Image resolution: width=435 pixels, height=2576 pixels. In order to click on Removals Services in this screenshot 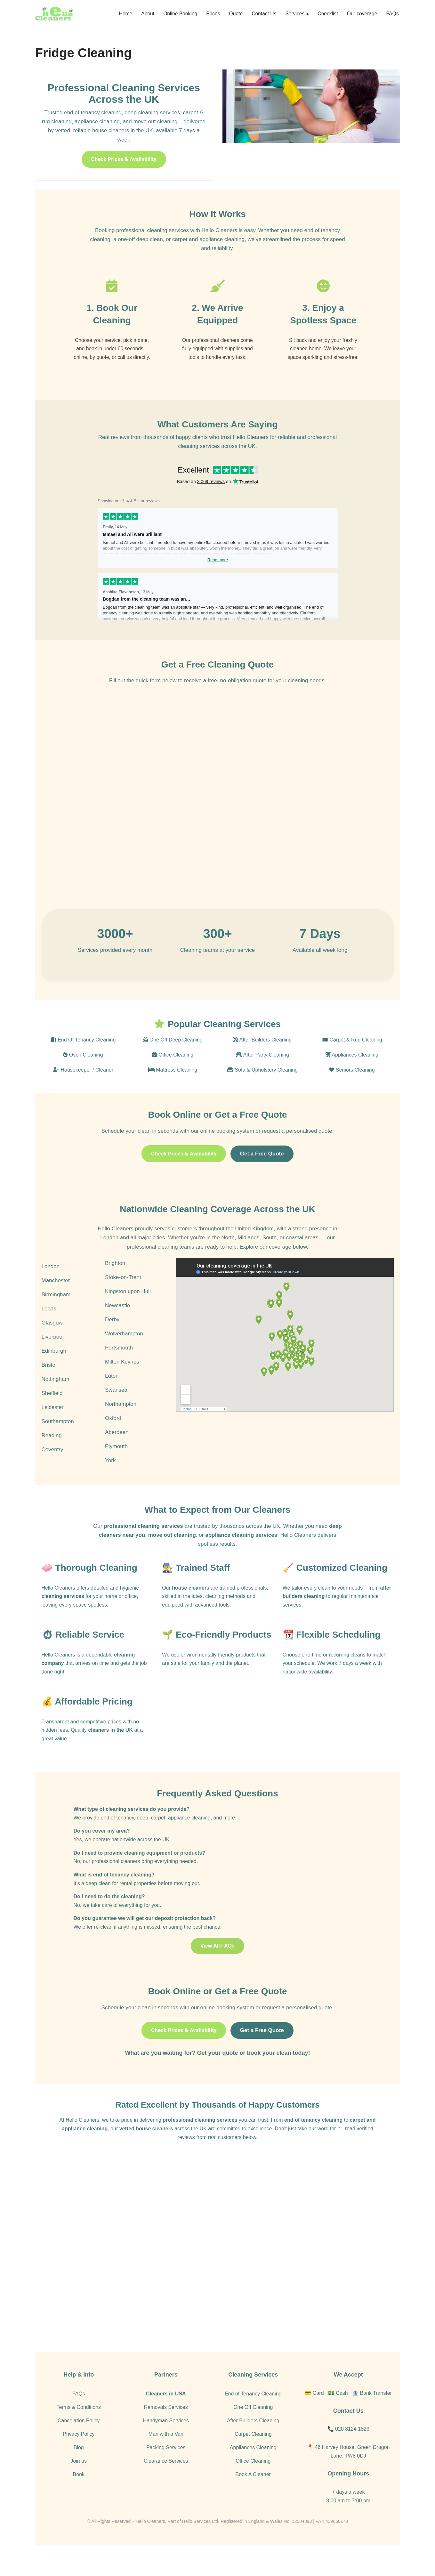, I will do `click(166, 2426)`.